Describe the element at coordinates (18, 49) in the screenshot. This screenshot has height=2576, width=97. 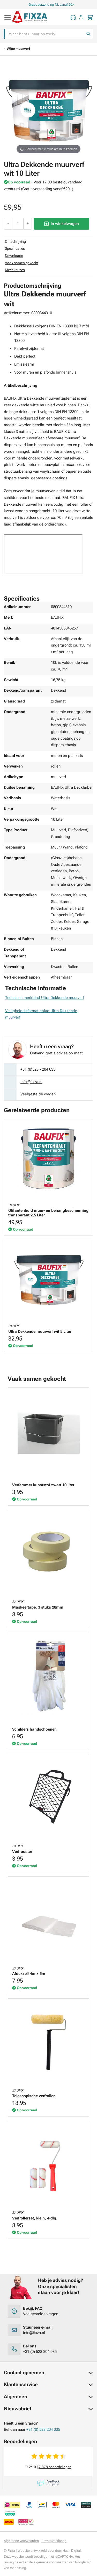
I see `Witte muurverf` at that location.